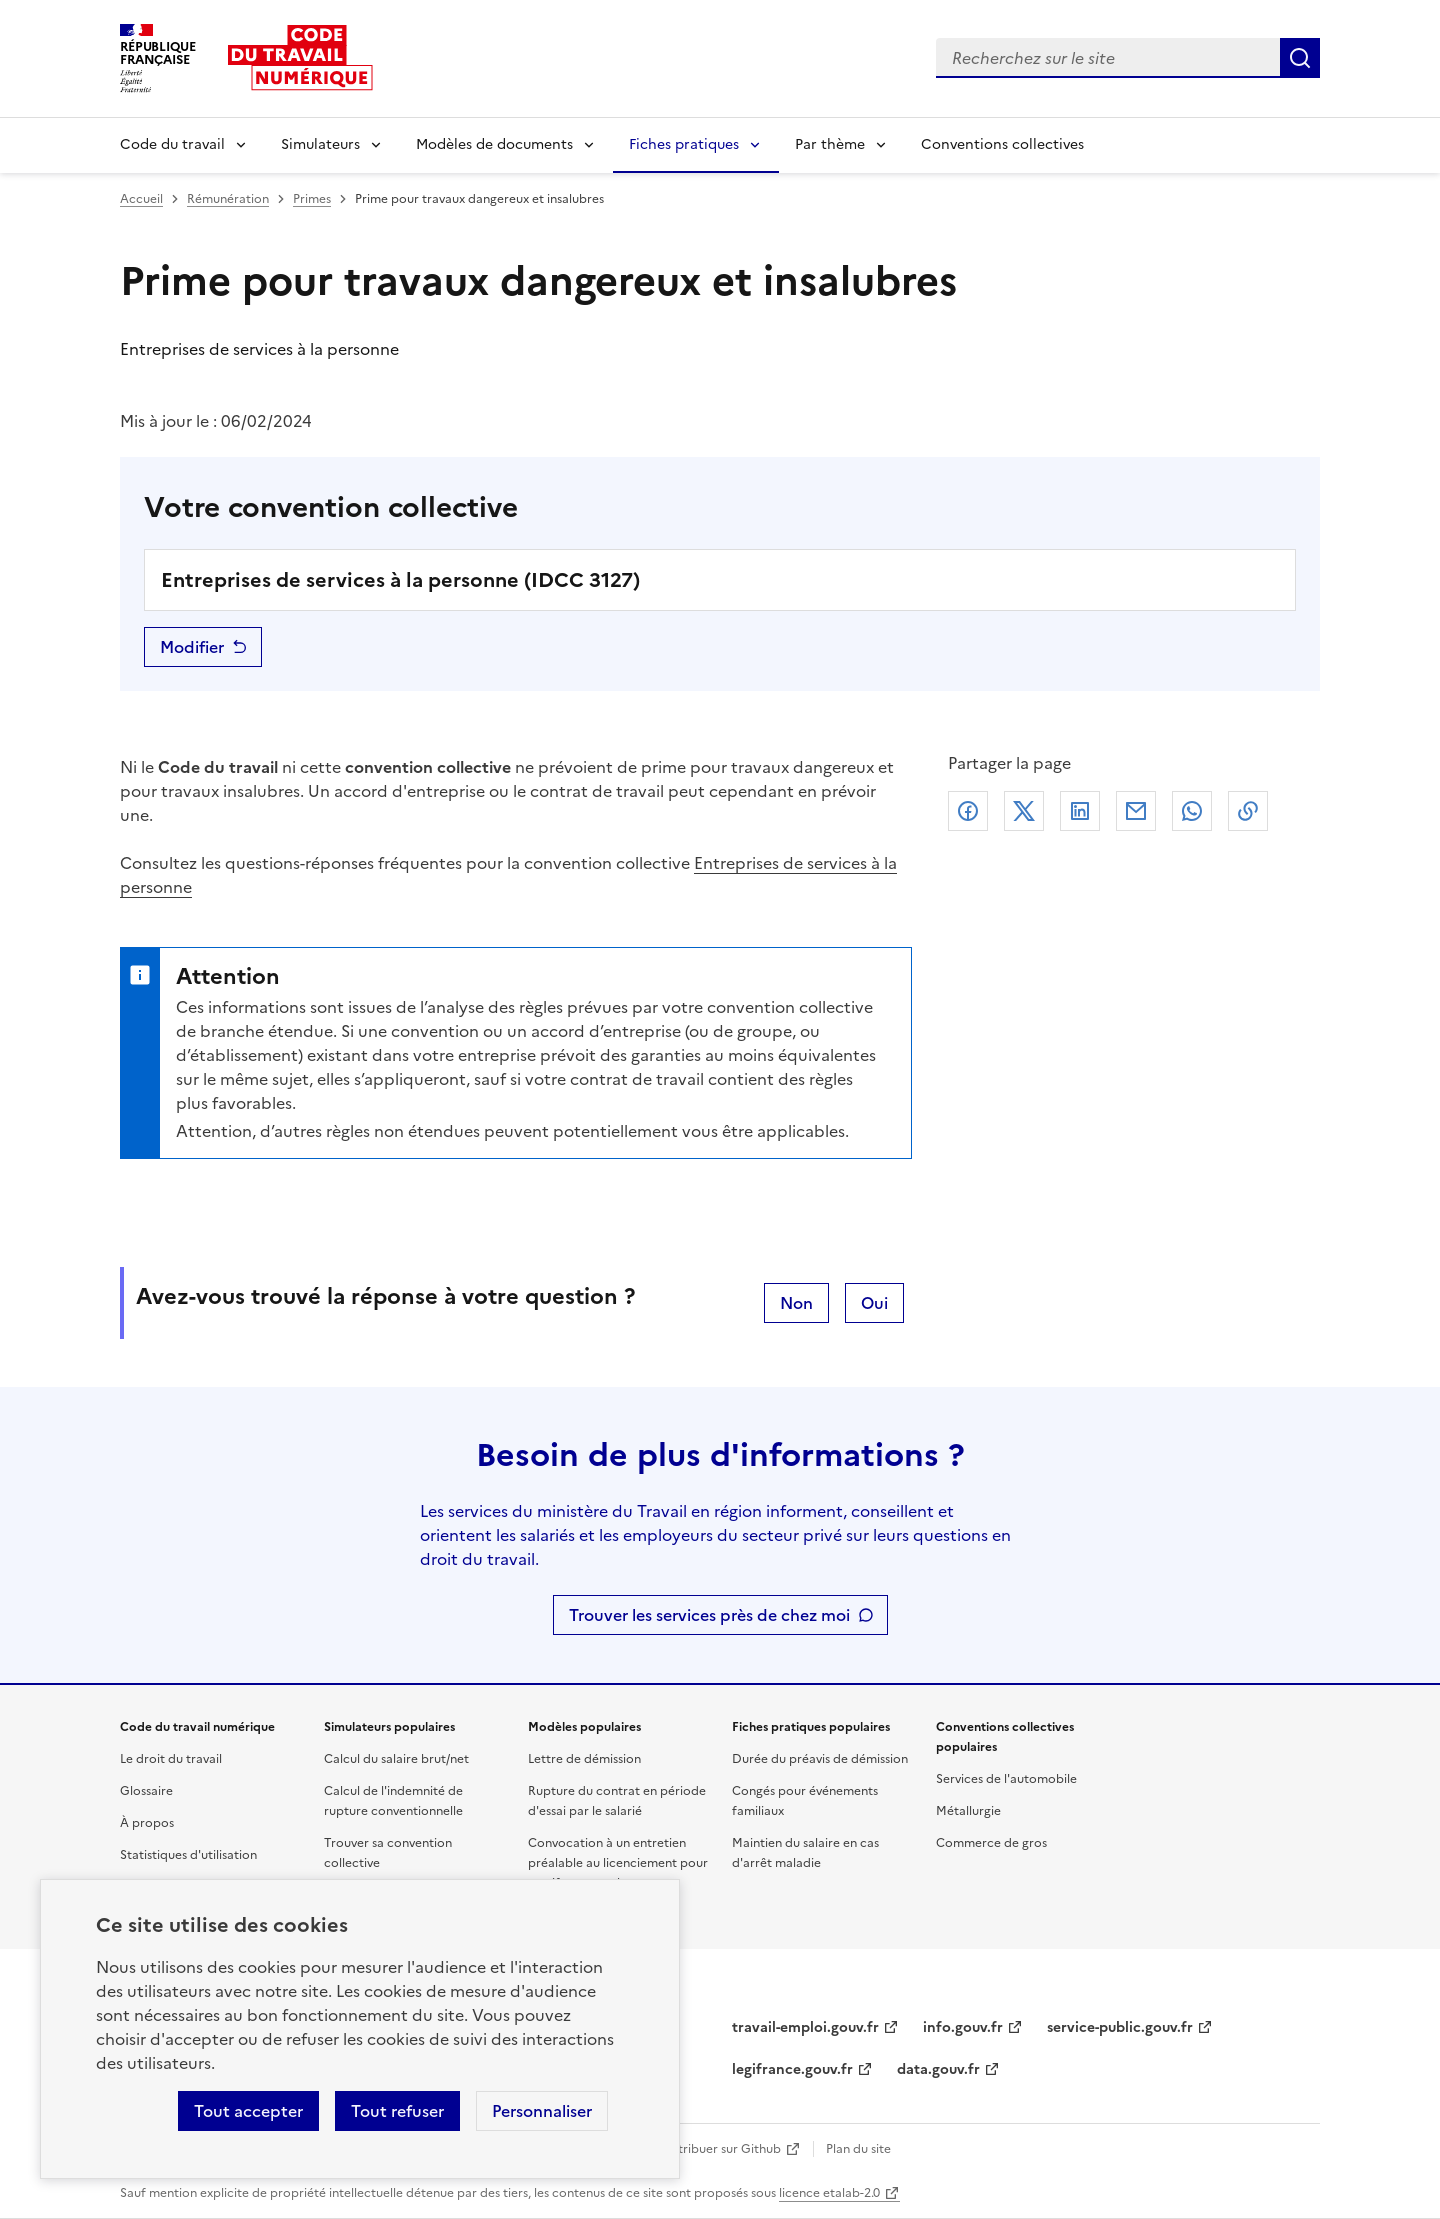 The width and height of the screenshot is (1440, 2219). I want to click on Facebook, so click(968, 811).